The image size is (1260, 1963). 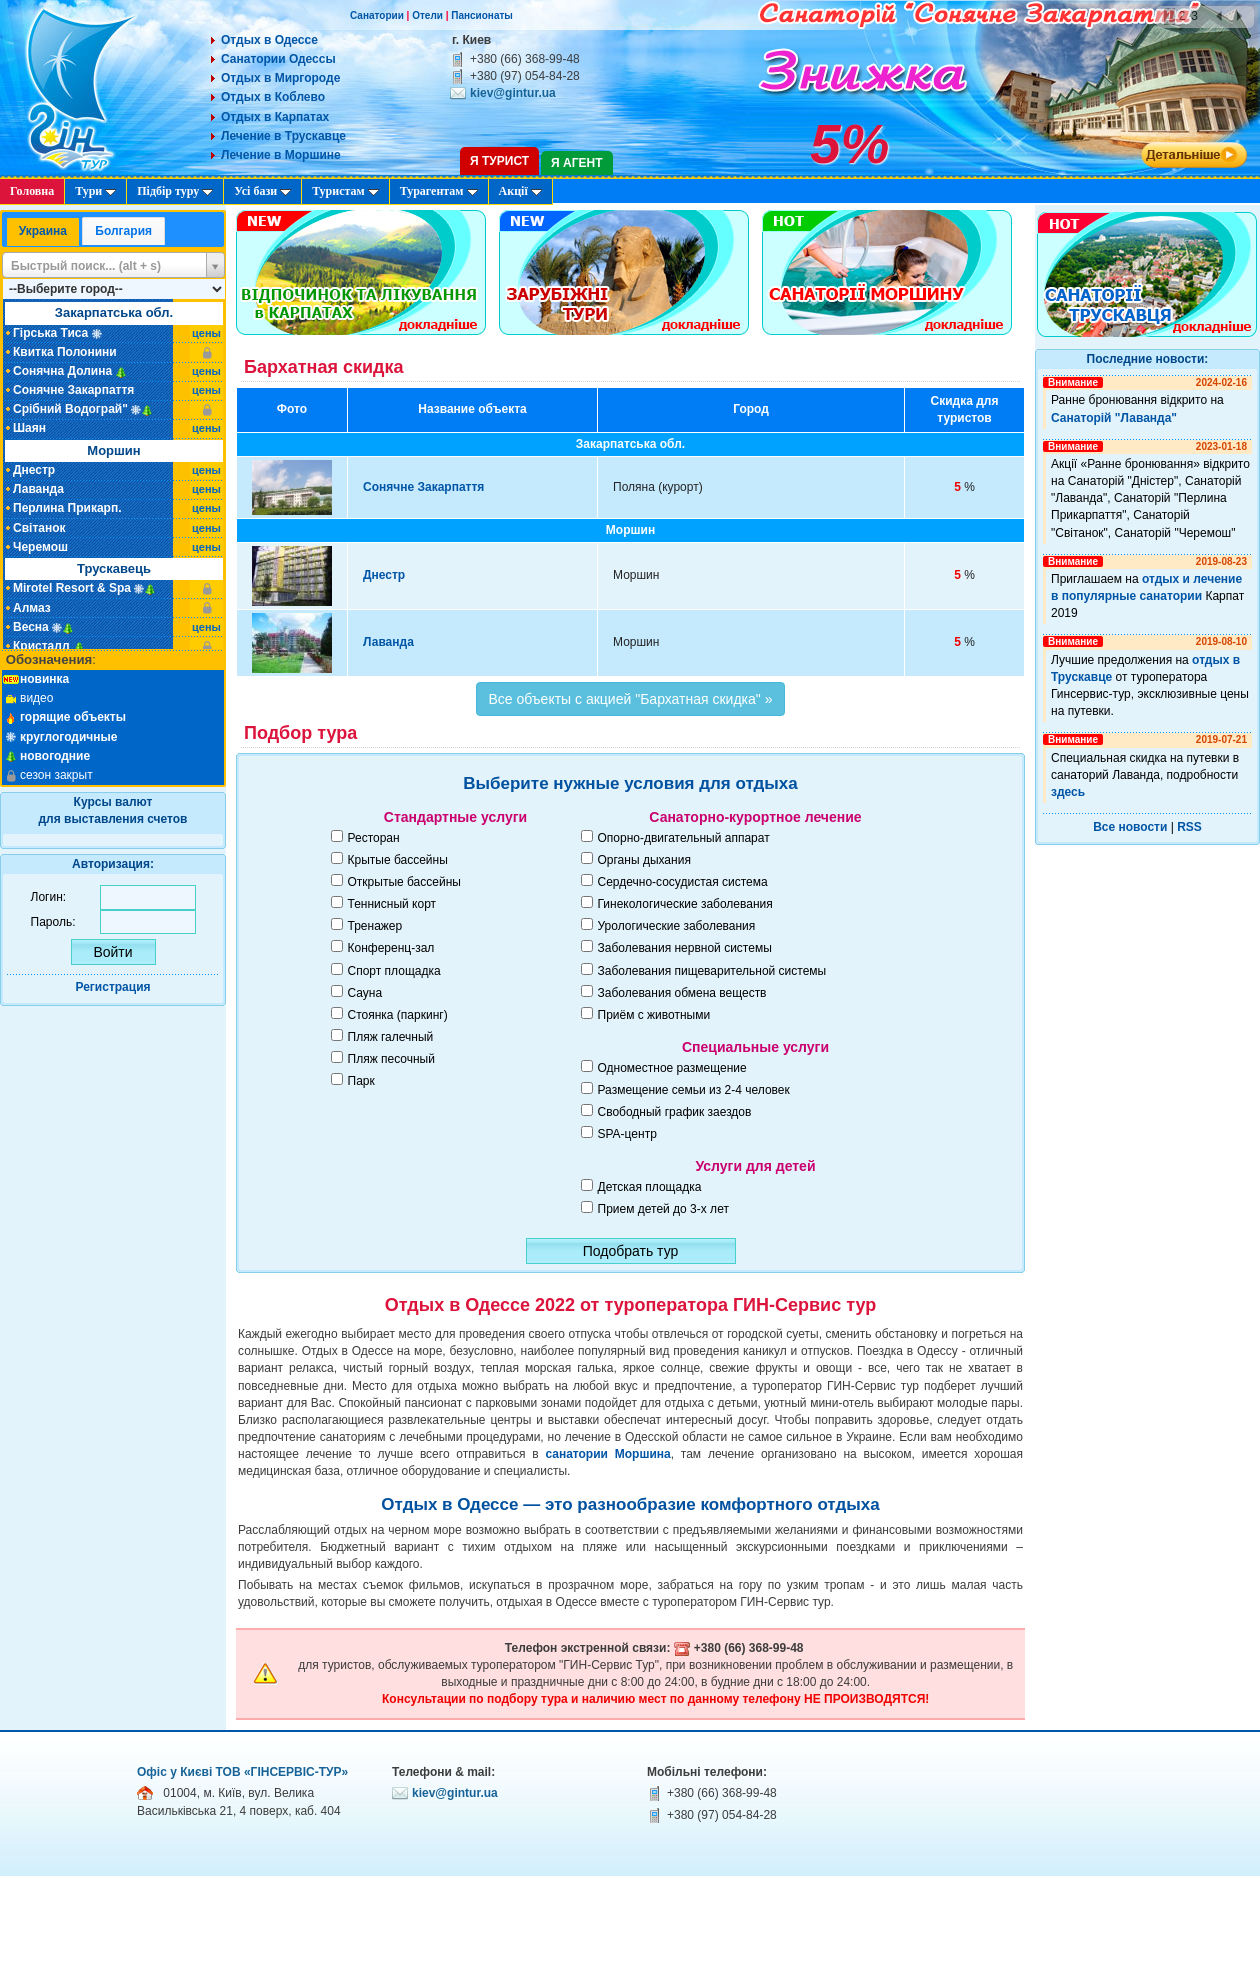 I want to click on Конференц-зал, so click(x=391, y=948).